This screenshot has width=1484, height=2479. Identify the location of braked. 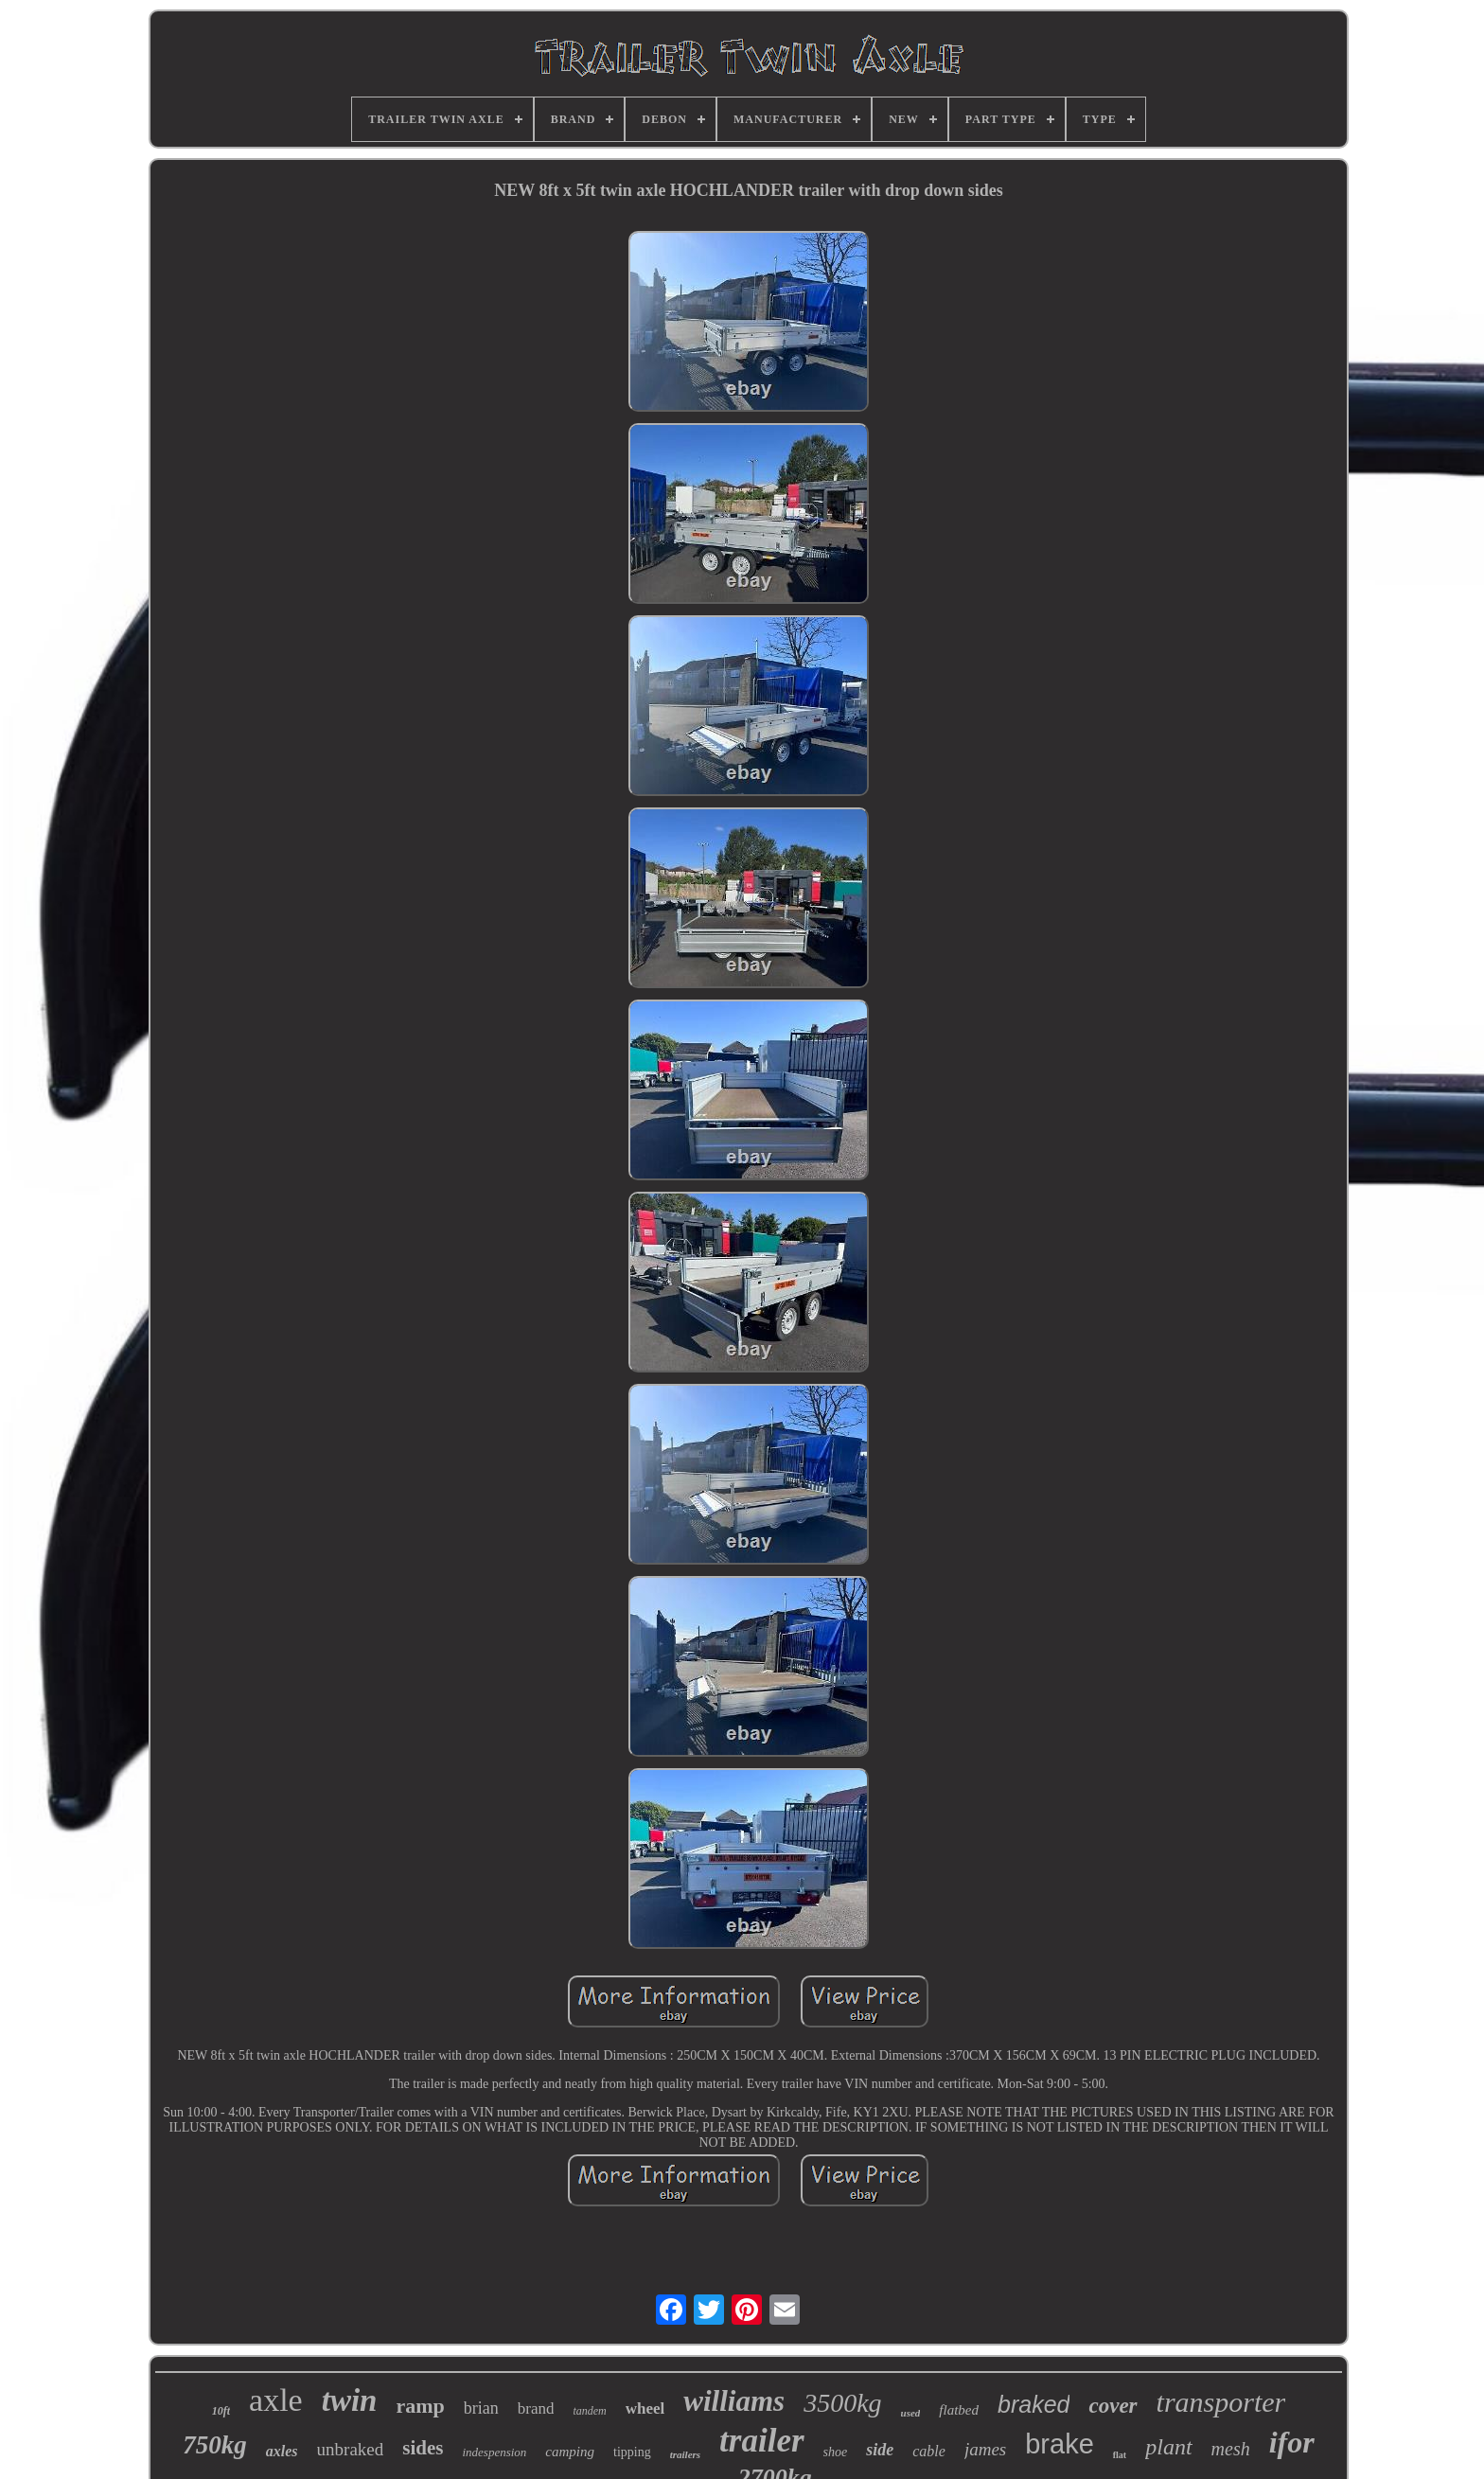
(1033, 2404).